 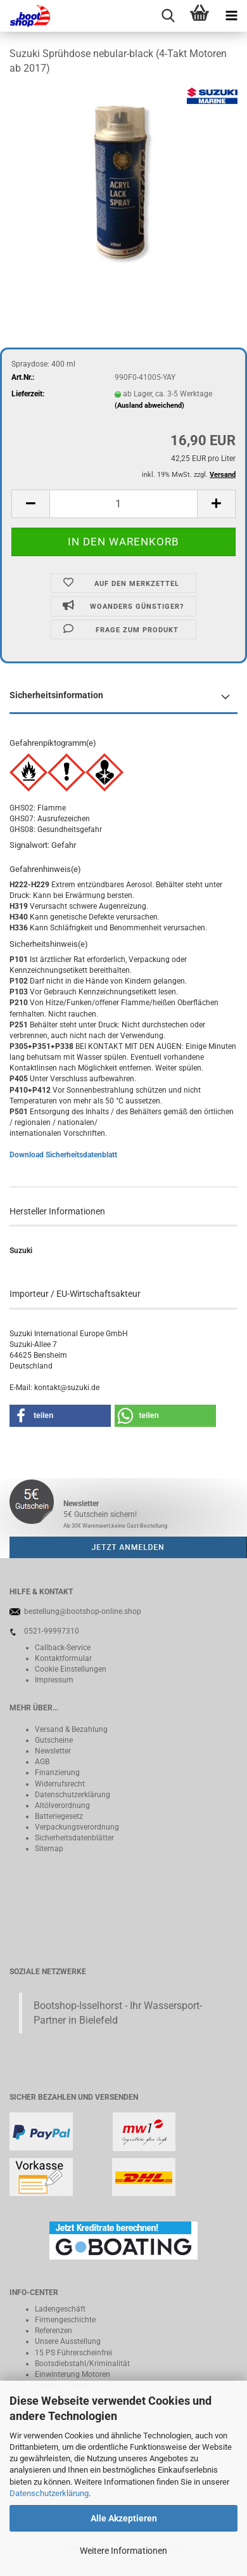 I want to click on Verpackungsverordnung, so click(x=77, y=1827).